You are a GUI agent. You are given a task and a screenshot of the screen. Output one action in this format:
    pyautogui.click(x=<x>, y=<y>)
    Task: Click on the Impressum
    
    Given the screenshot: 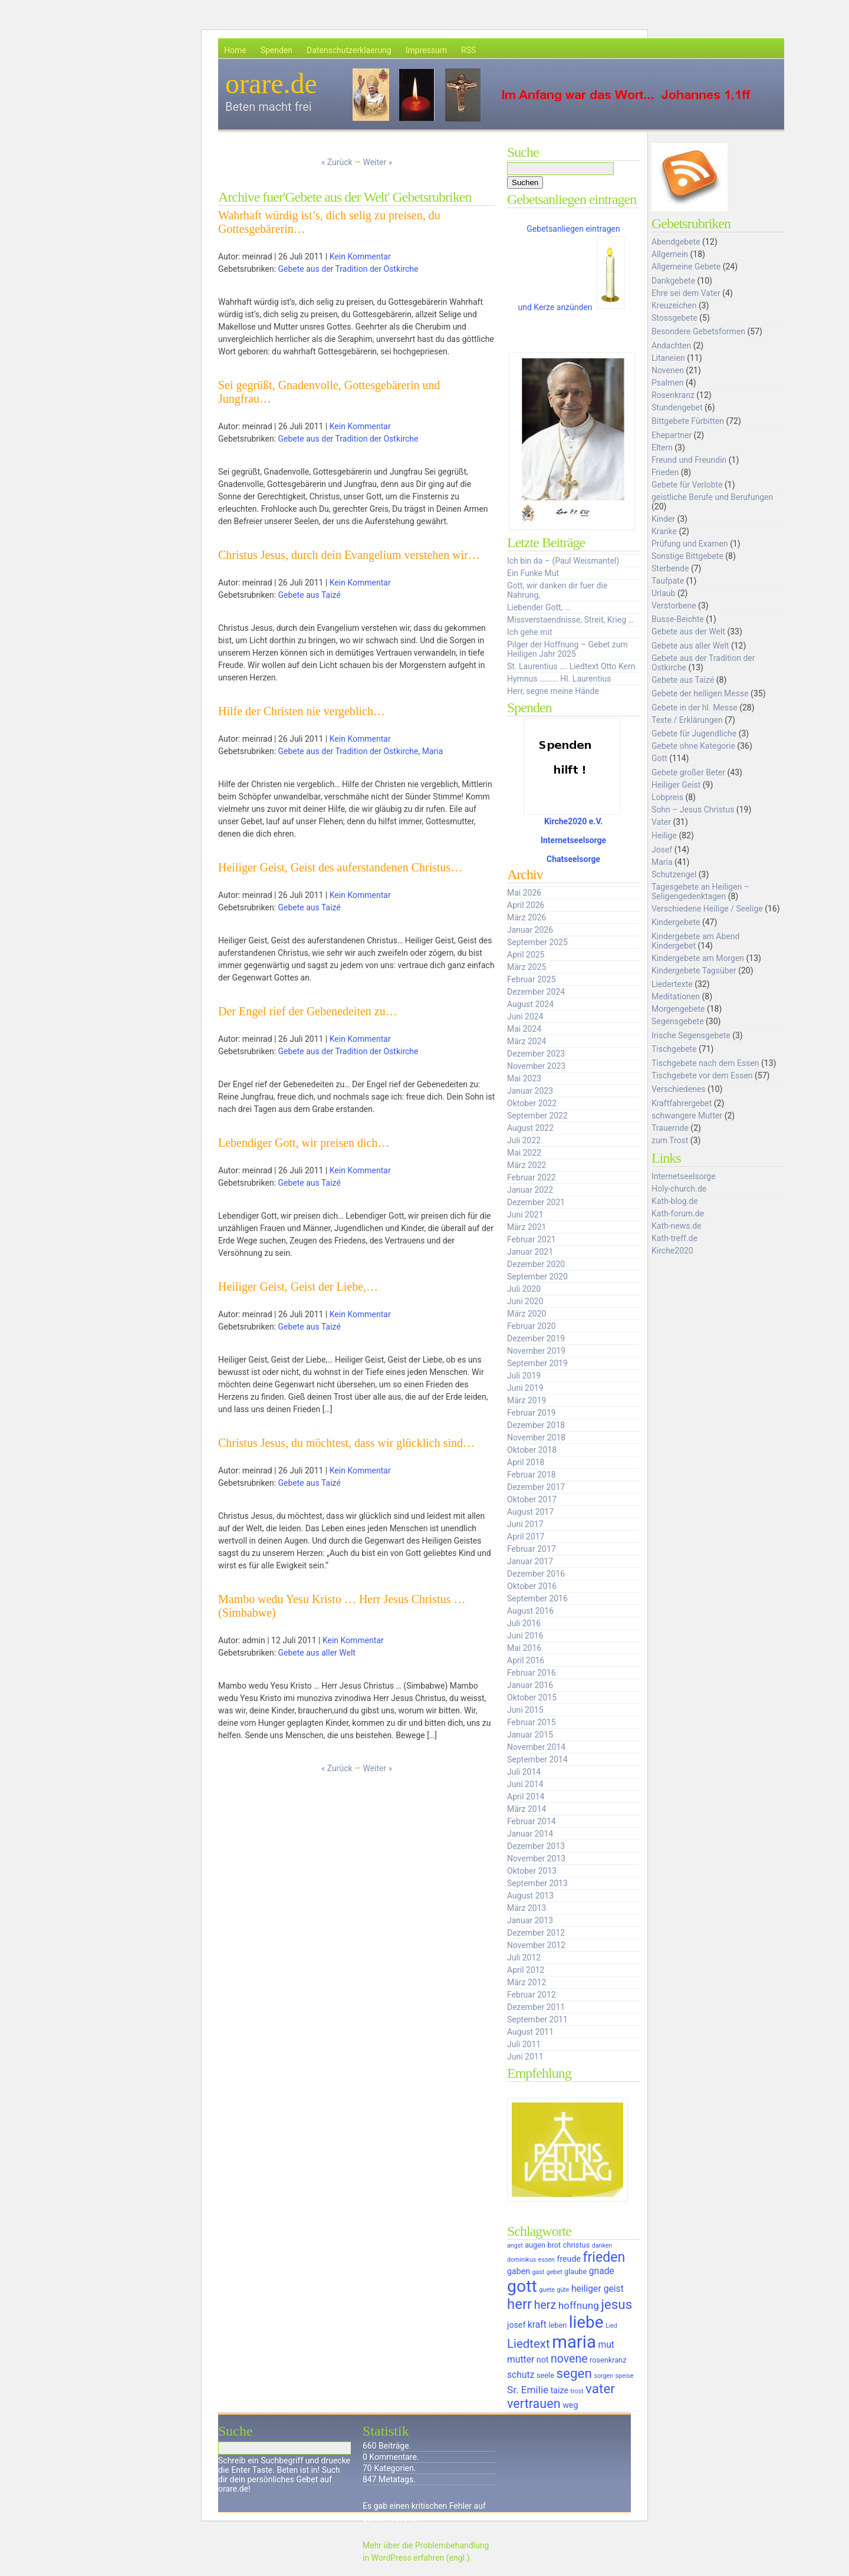 What is the action you would take?
    pyautogui.click(x=426, y=50)
    